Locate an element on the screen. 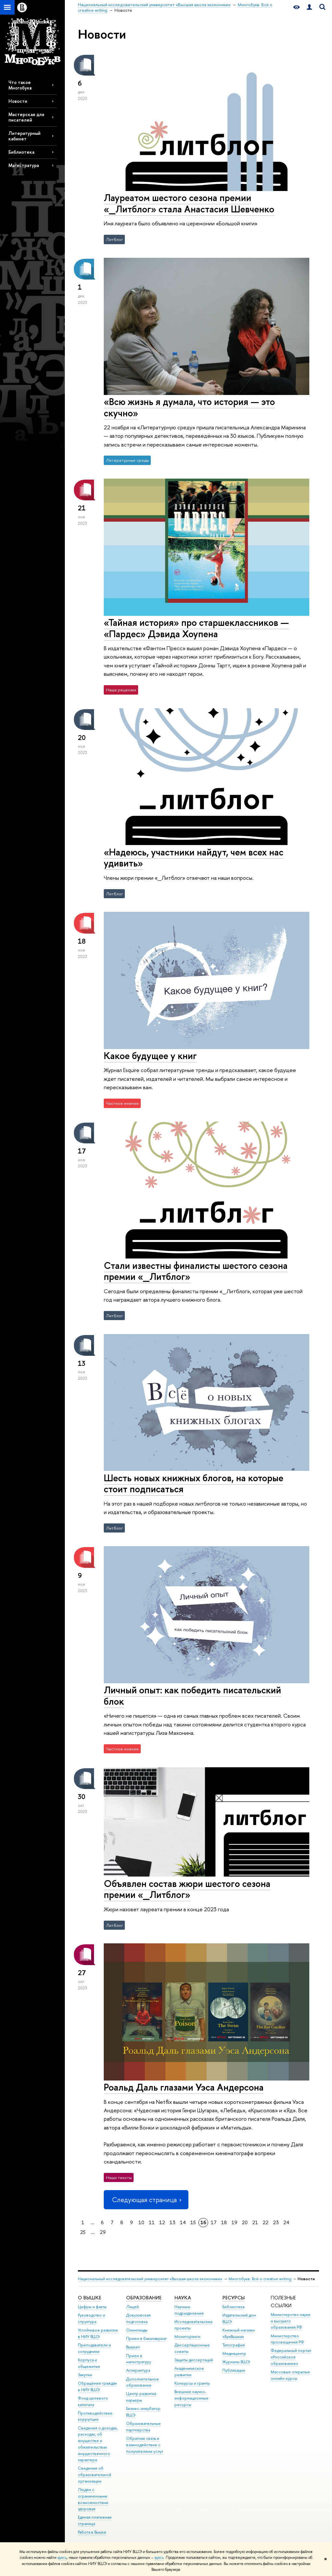 The width and height of the screenshot is (332, 2576). НАУКА is located at coordinates (182, 2297).